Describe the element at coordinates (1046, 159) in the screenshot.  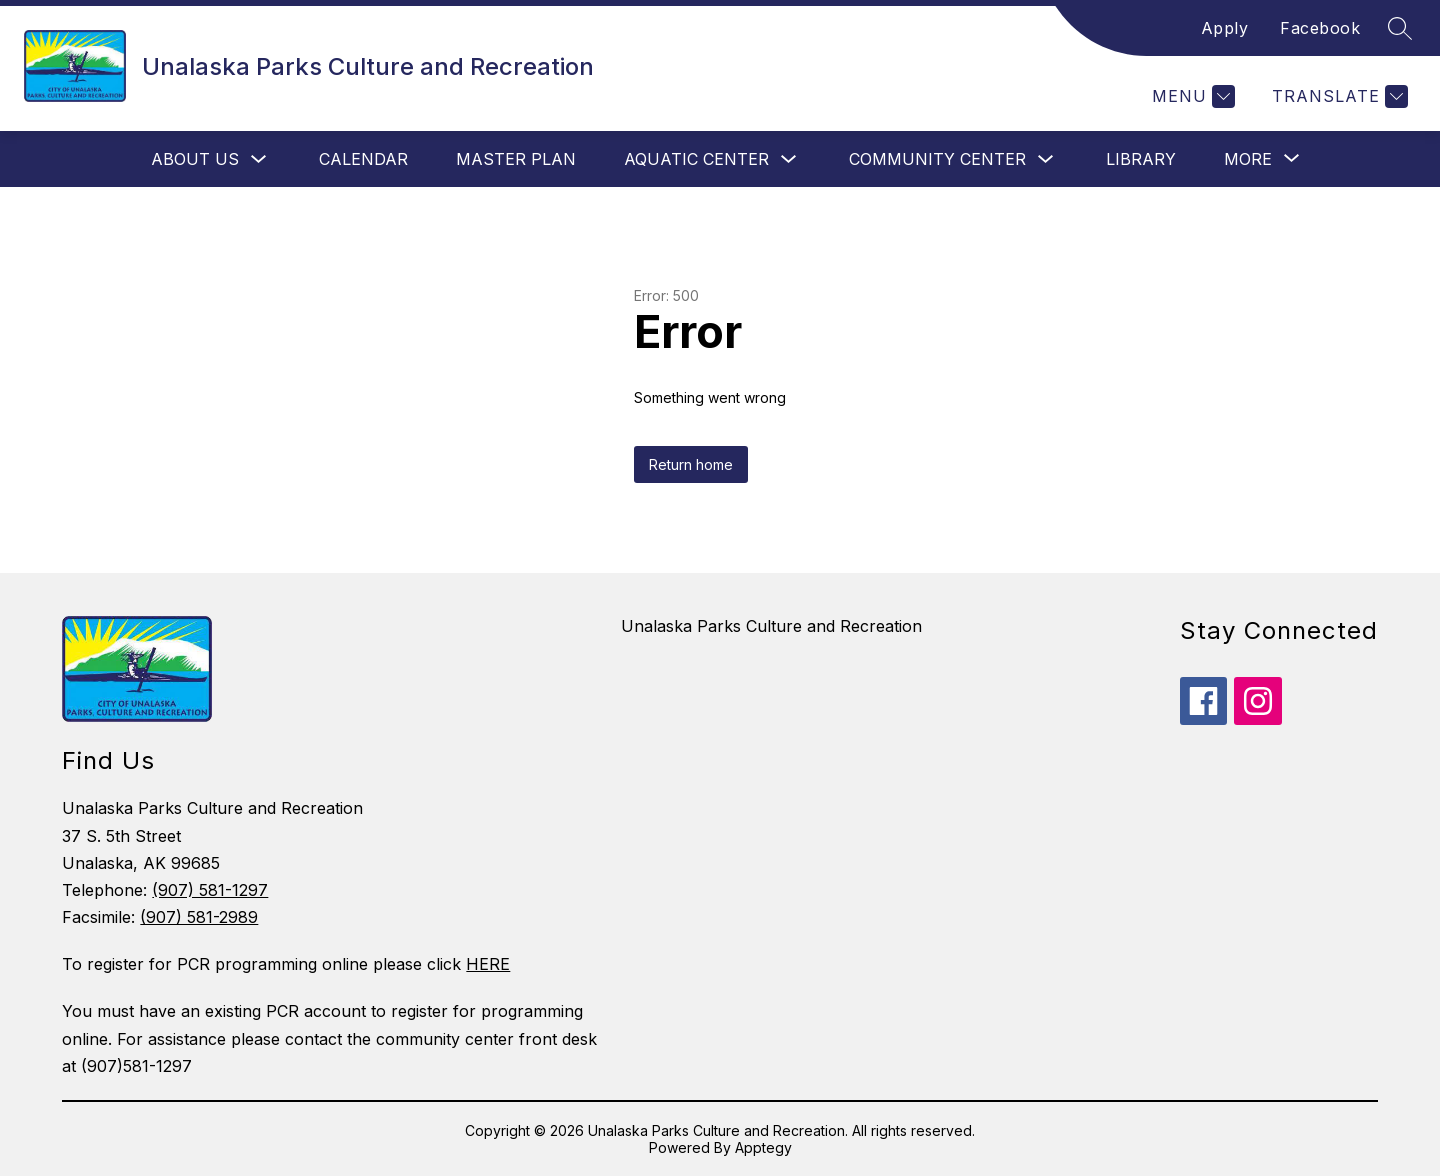
I see `[Toggle Community Center Submenu]` at that location.